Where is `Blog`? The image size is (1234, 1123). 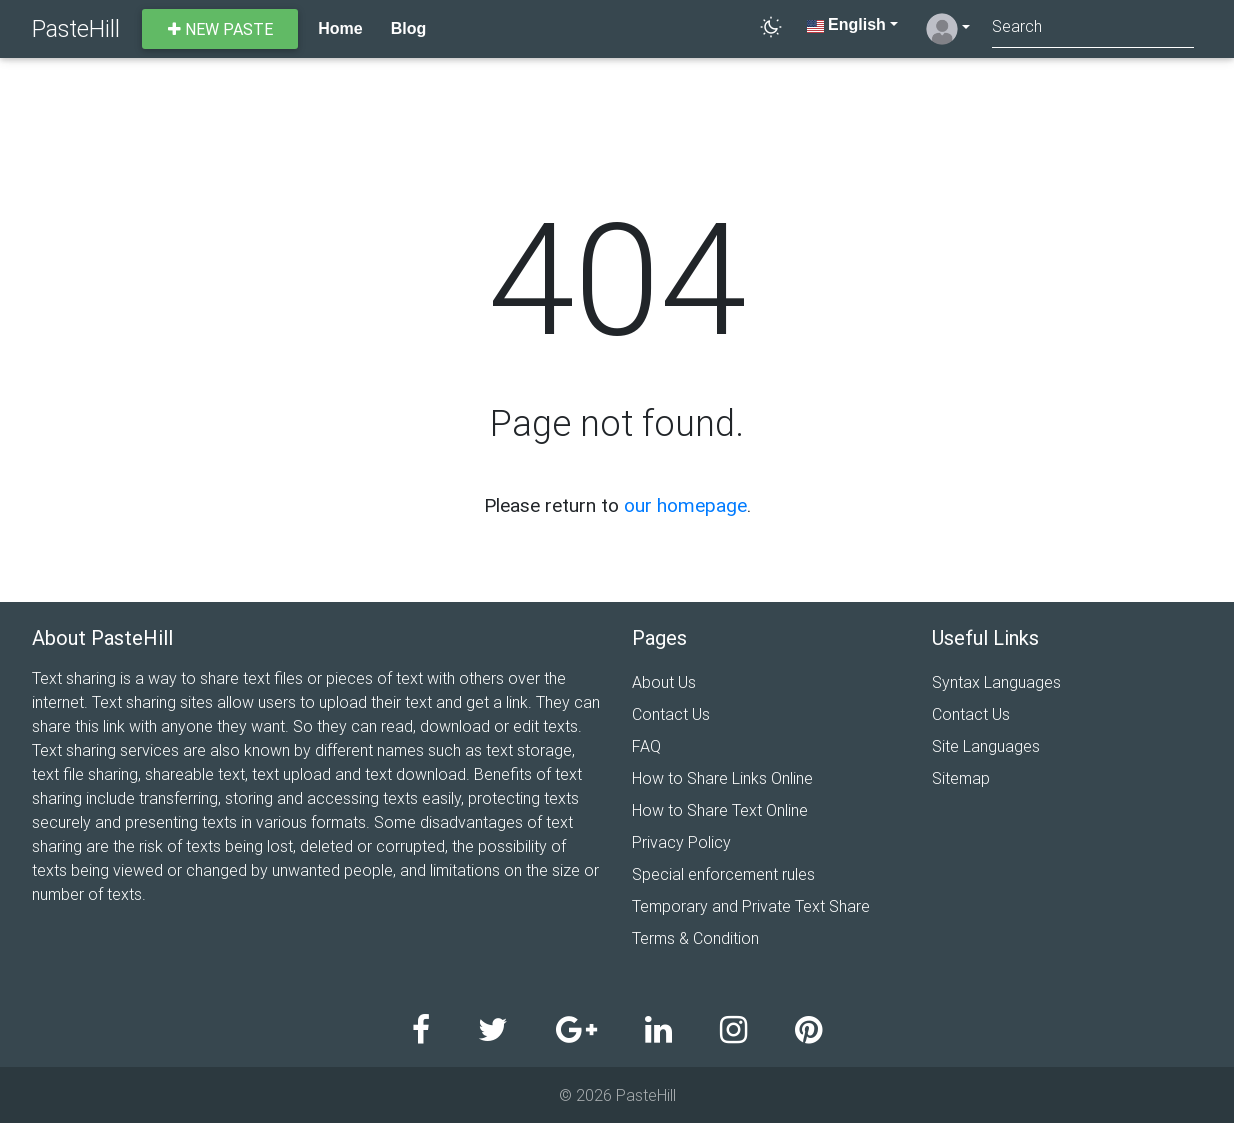
Blog is located at coordinates (409, 28).